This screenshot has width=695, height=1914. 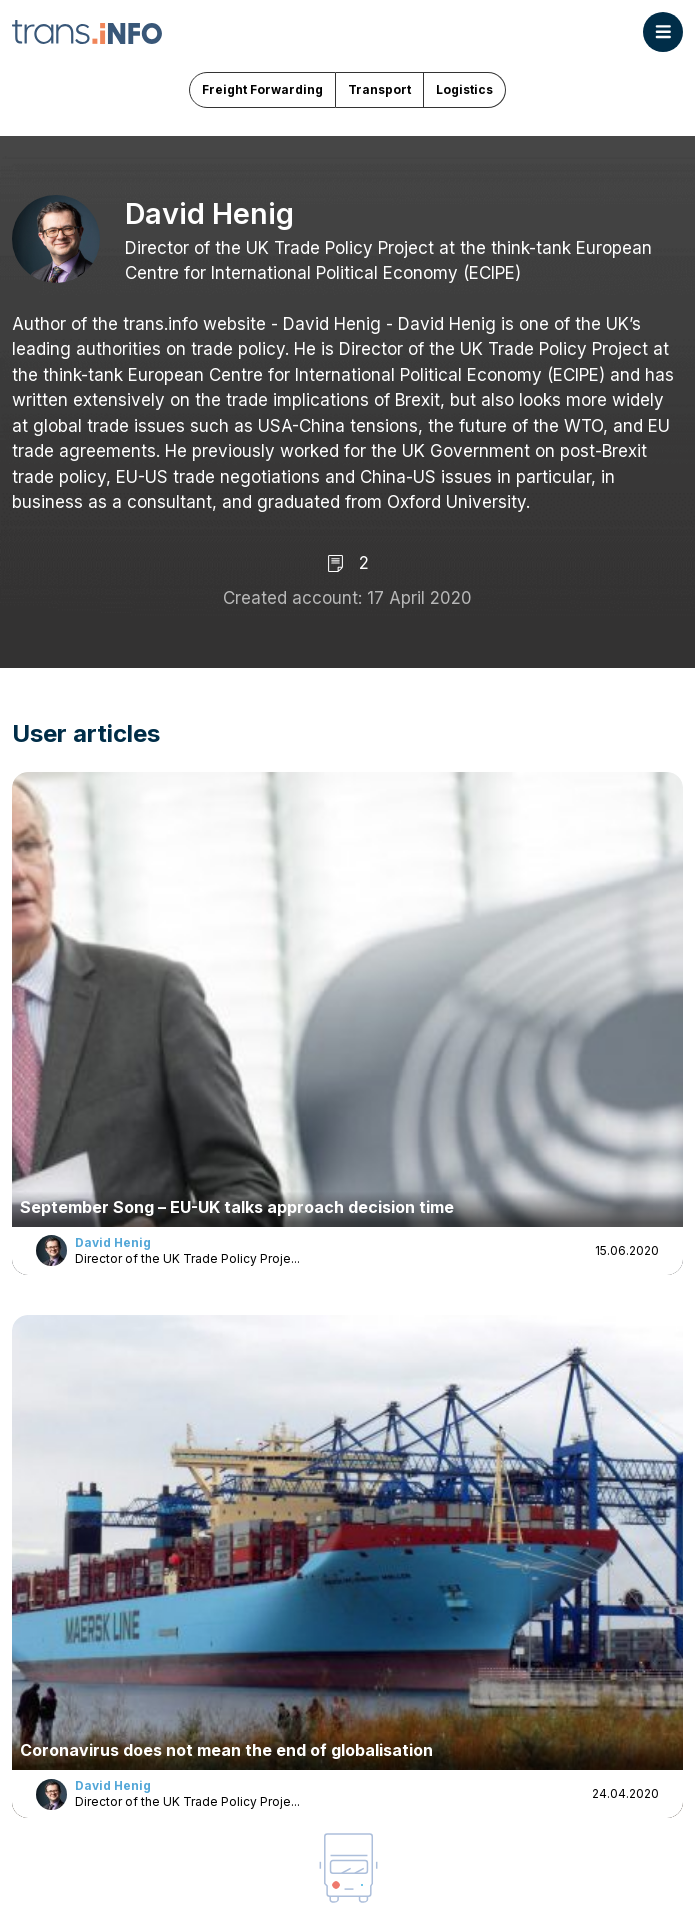 What do you see at coordinates (379, 89) in the screenshot?
I see `Transport` at bounding box center [379, 89].